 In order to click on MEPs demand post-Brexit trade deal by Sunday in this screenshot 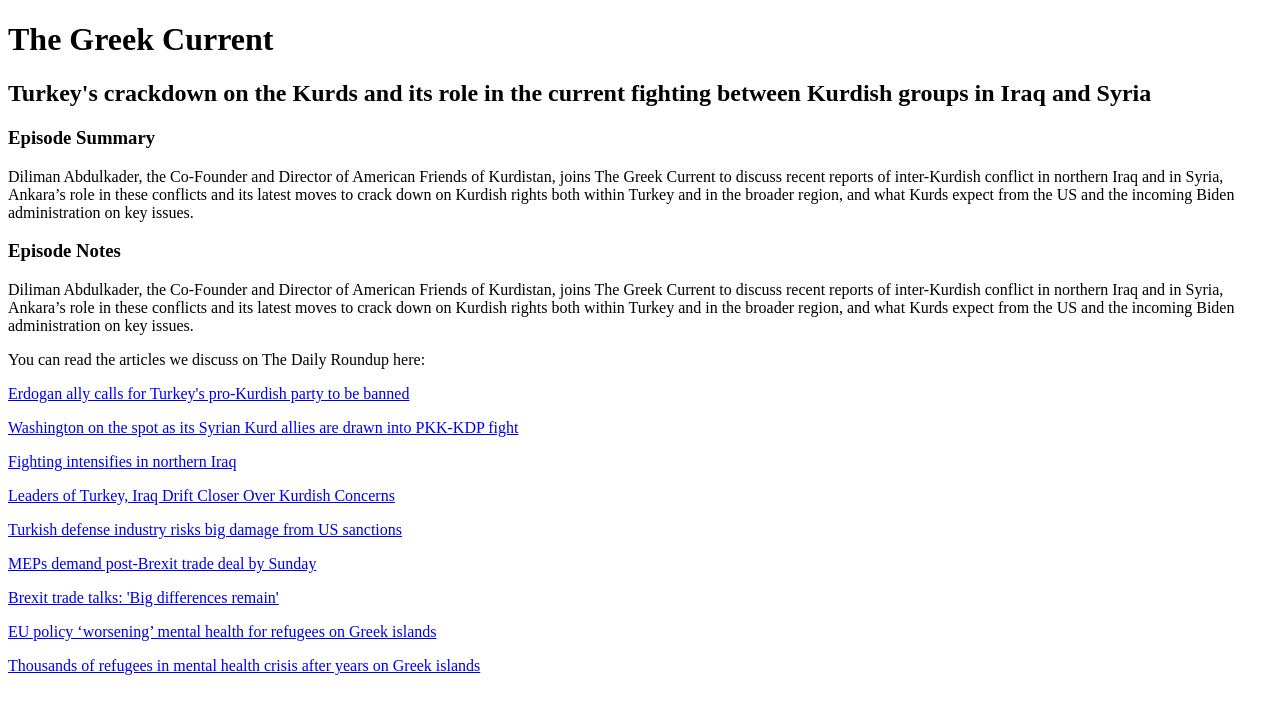, I will do `click(162, 563)`.